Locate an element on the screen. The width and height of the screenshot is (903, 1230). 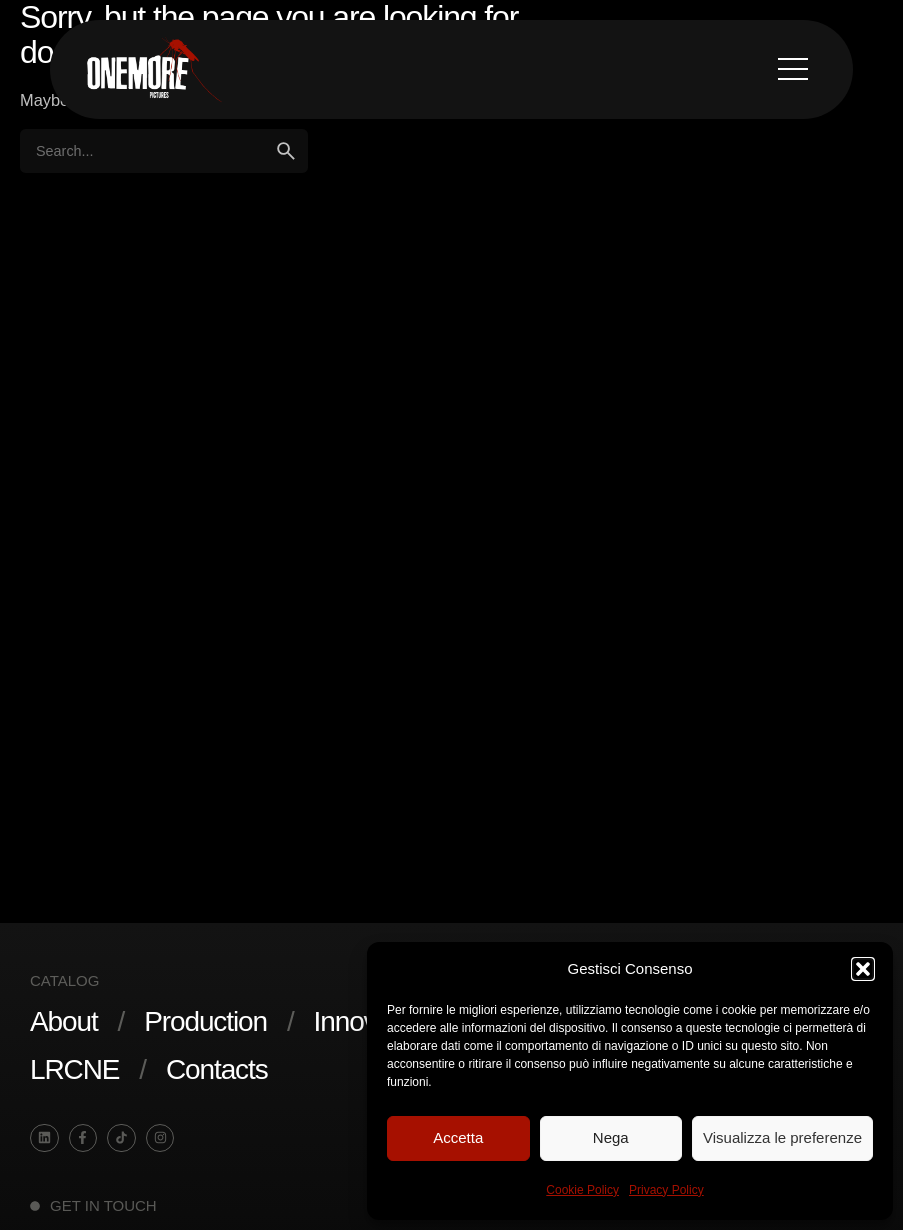
LRCNE is located at coordinates (74, 1069).